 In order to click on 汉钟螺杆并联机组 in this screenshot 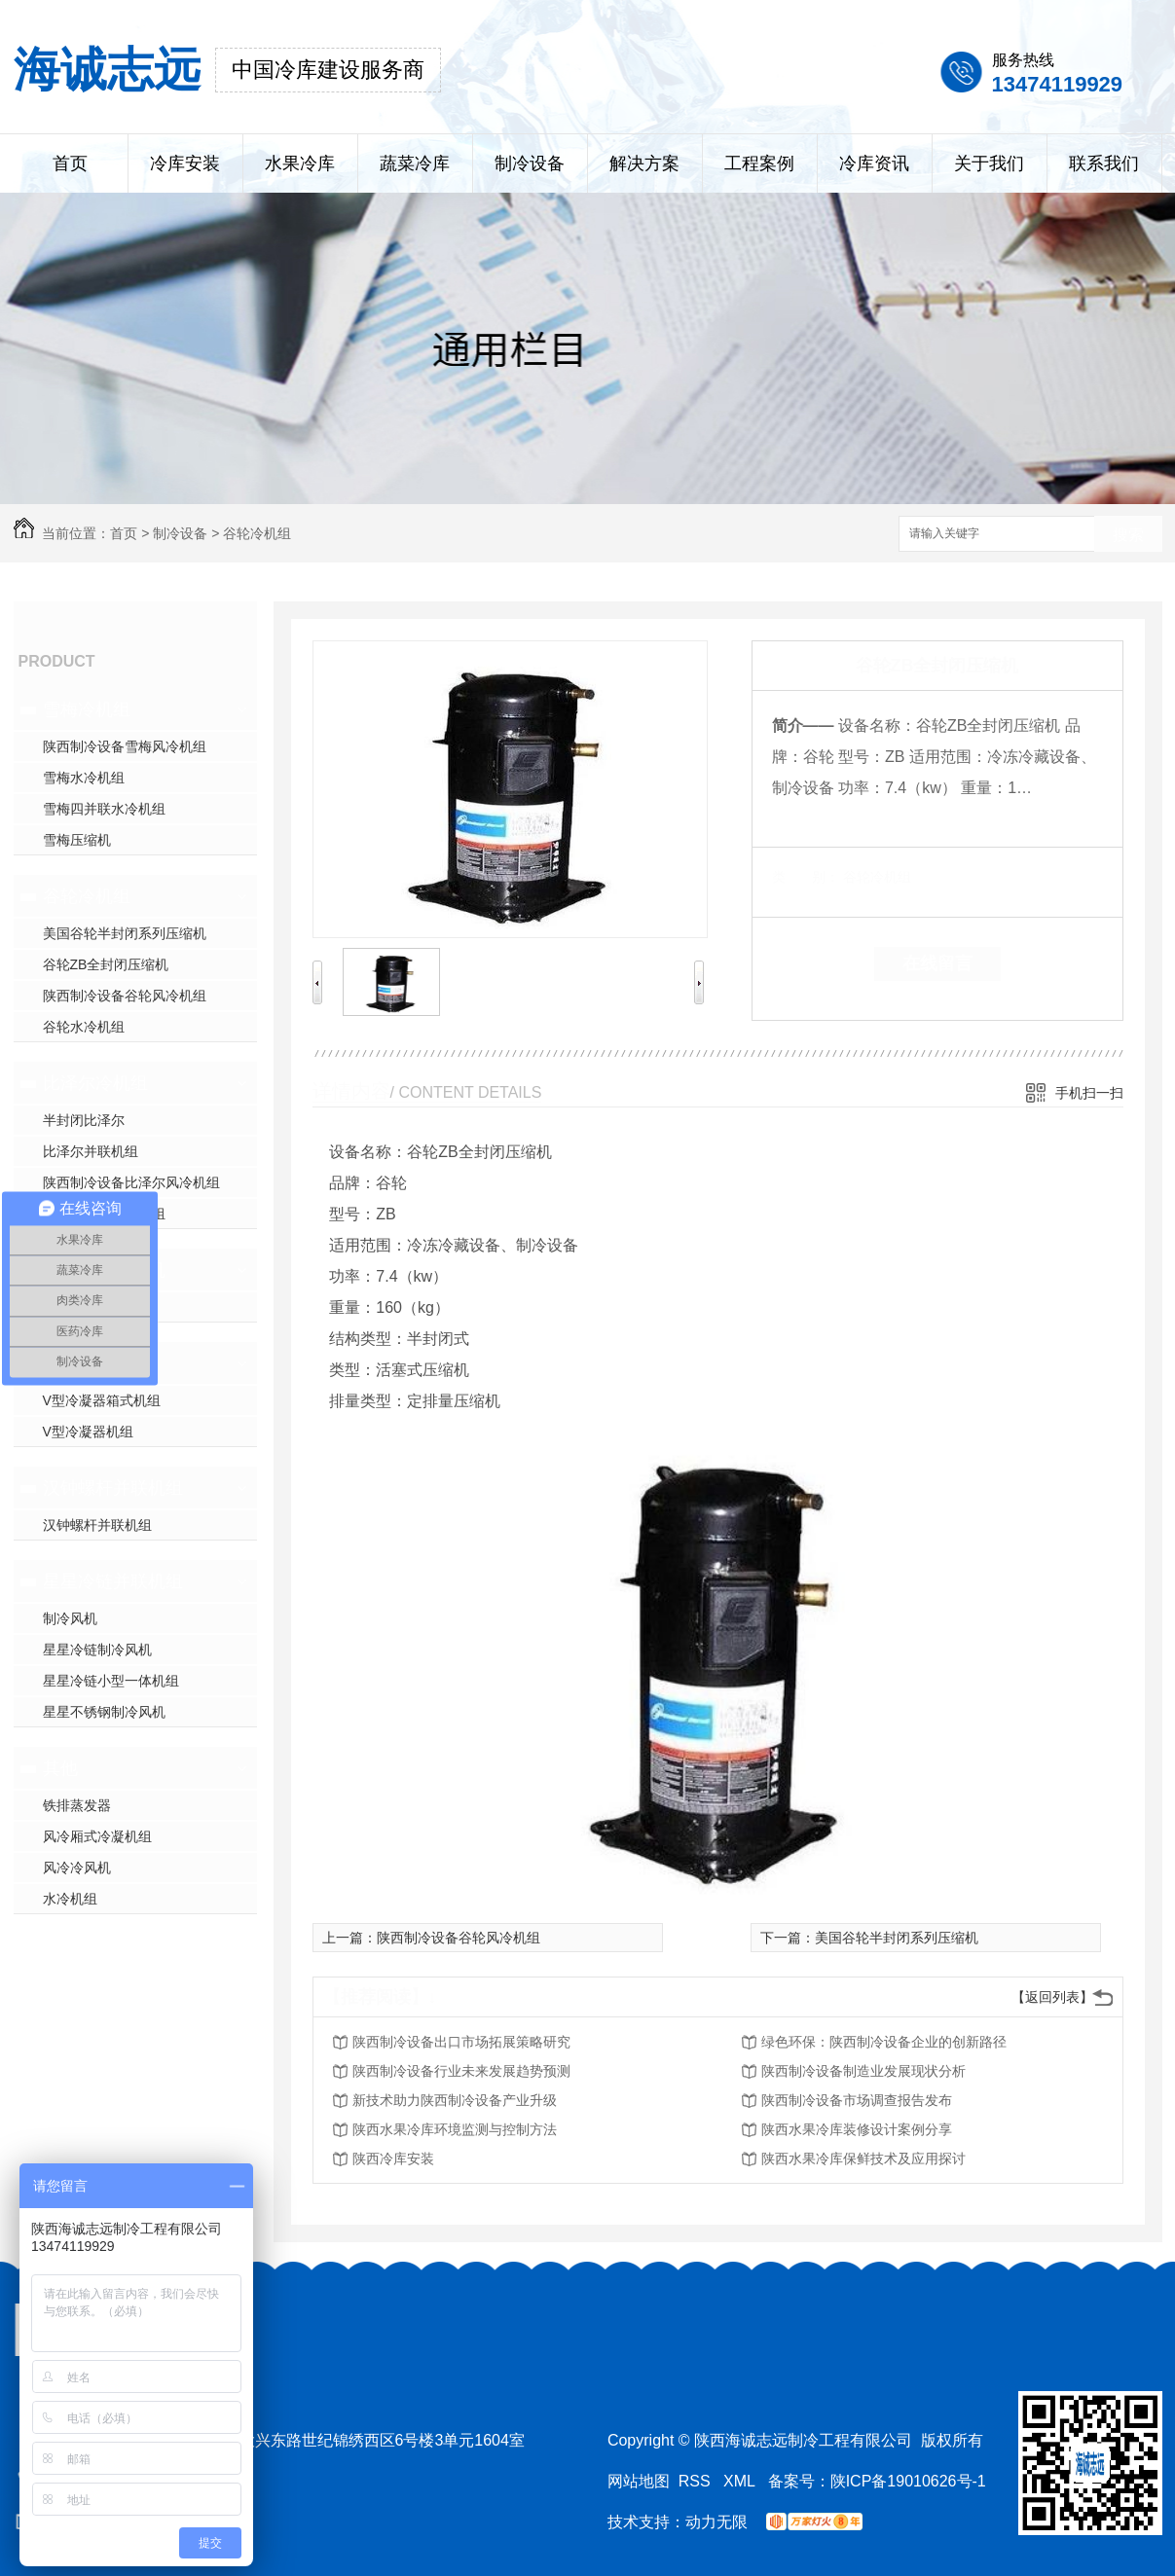, I will do `click(113, 1488)`.